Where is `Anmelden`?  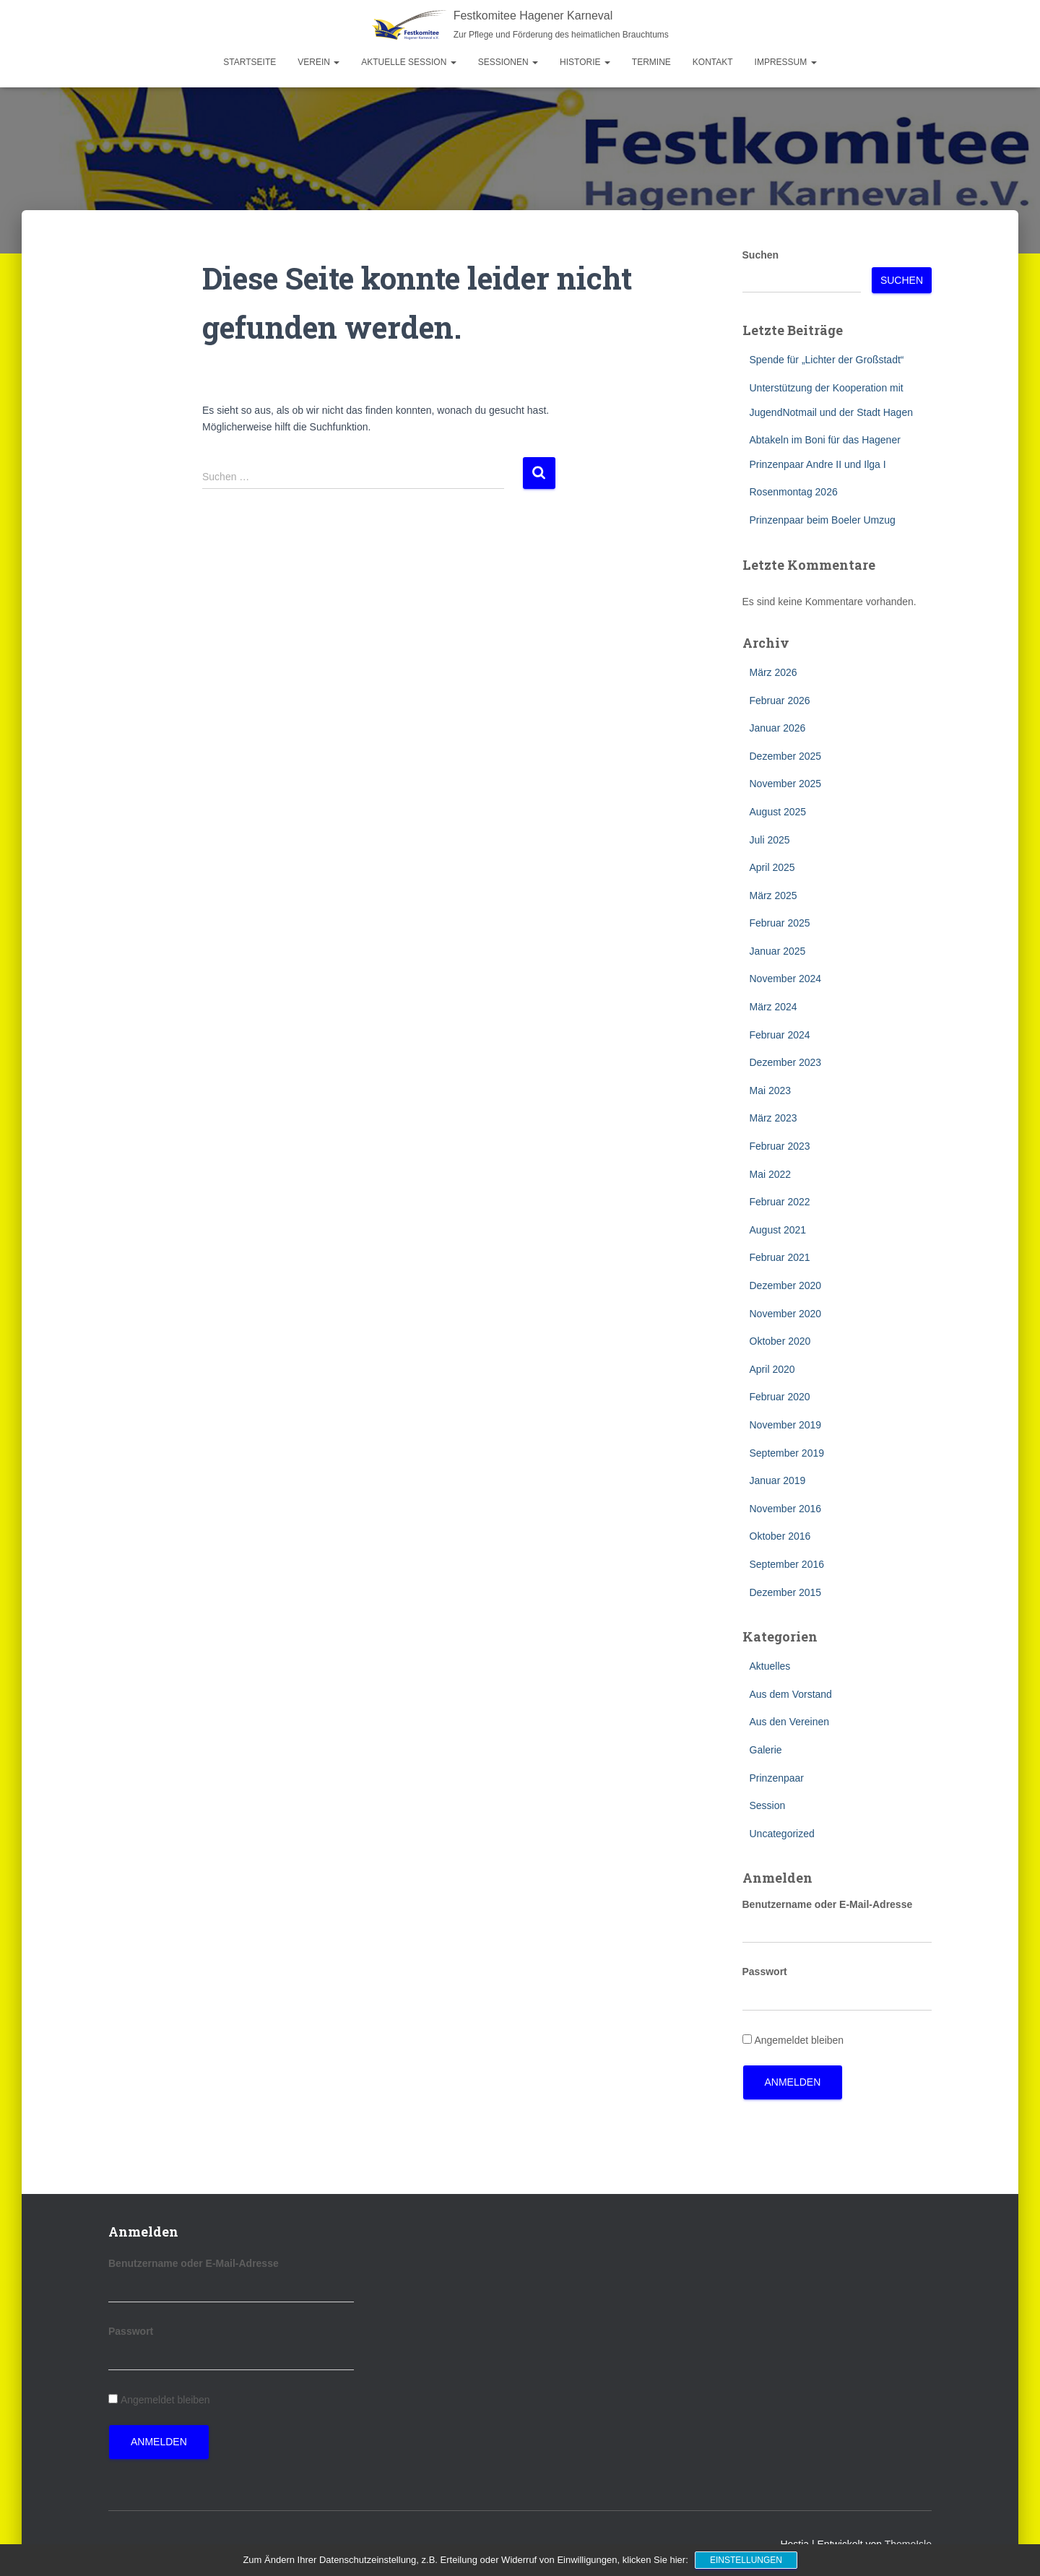
Anmelden is located at coordinates (793, 2082).